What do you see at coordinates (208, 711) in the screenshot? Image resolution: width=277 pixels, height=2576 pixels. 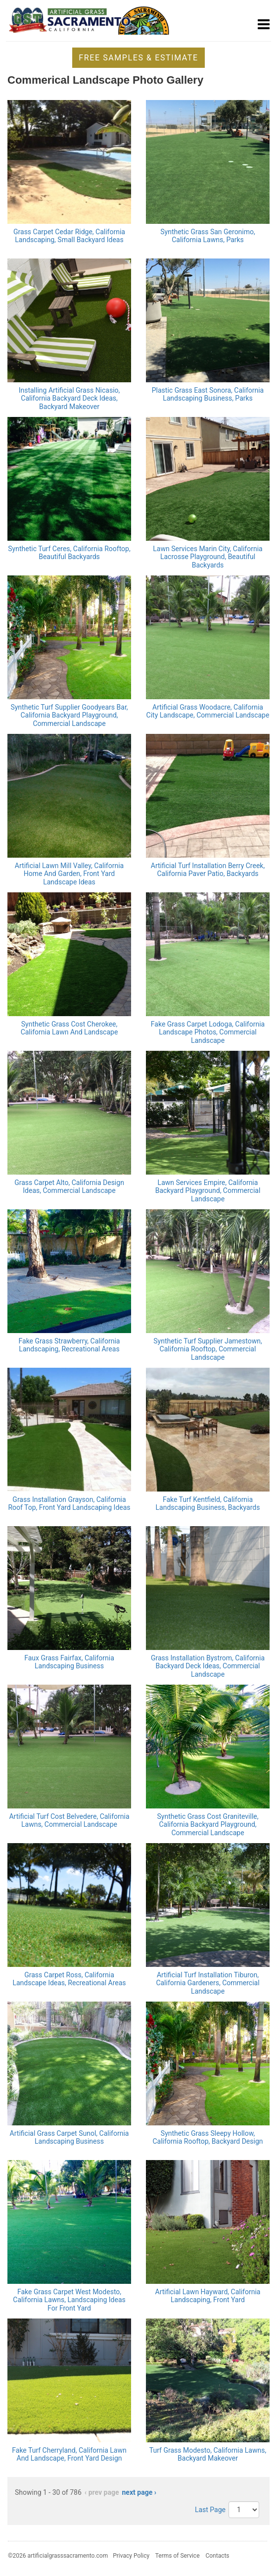 I see `Artificial Grass Woodacre, California City Landscape, Commercial Landscape` at bounding box center [208, 711].